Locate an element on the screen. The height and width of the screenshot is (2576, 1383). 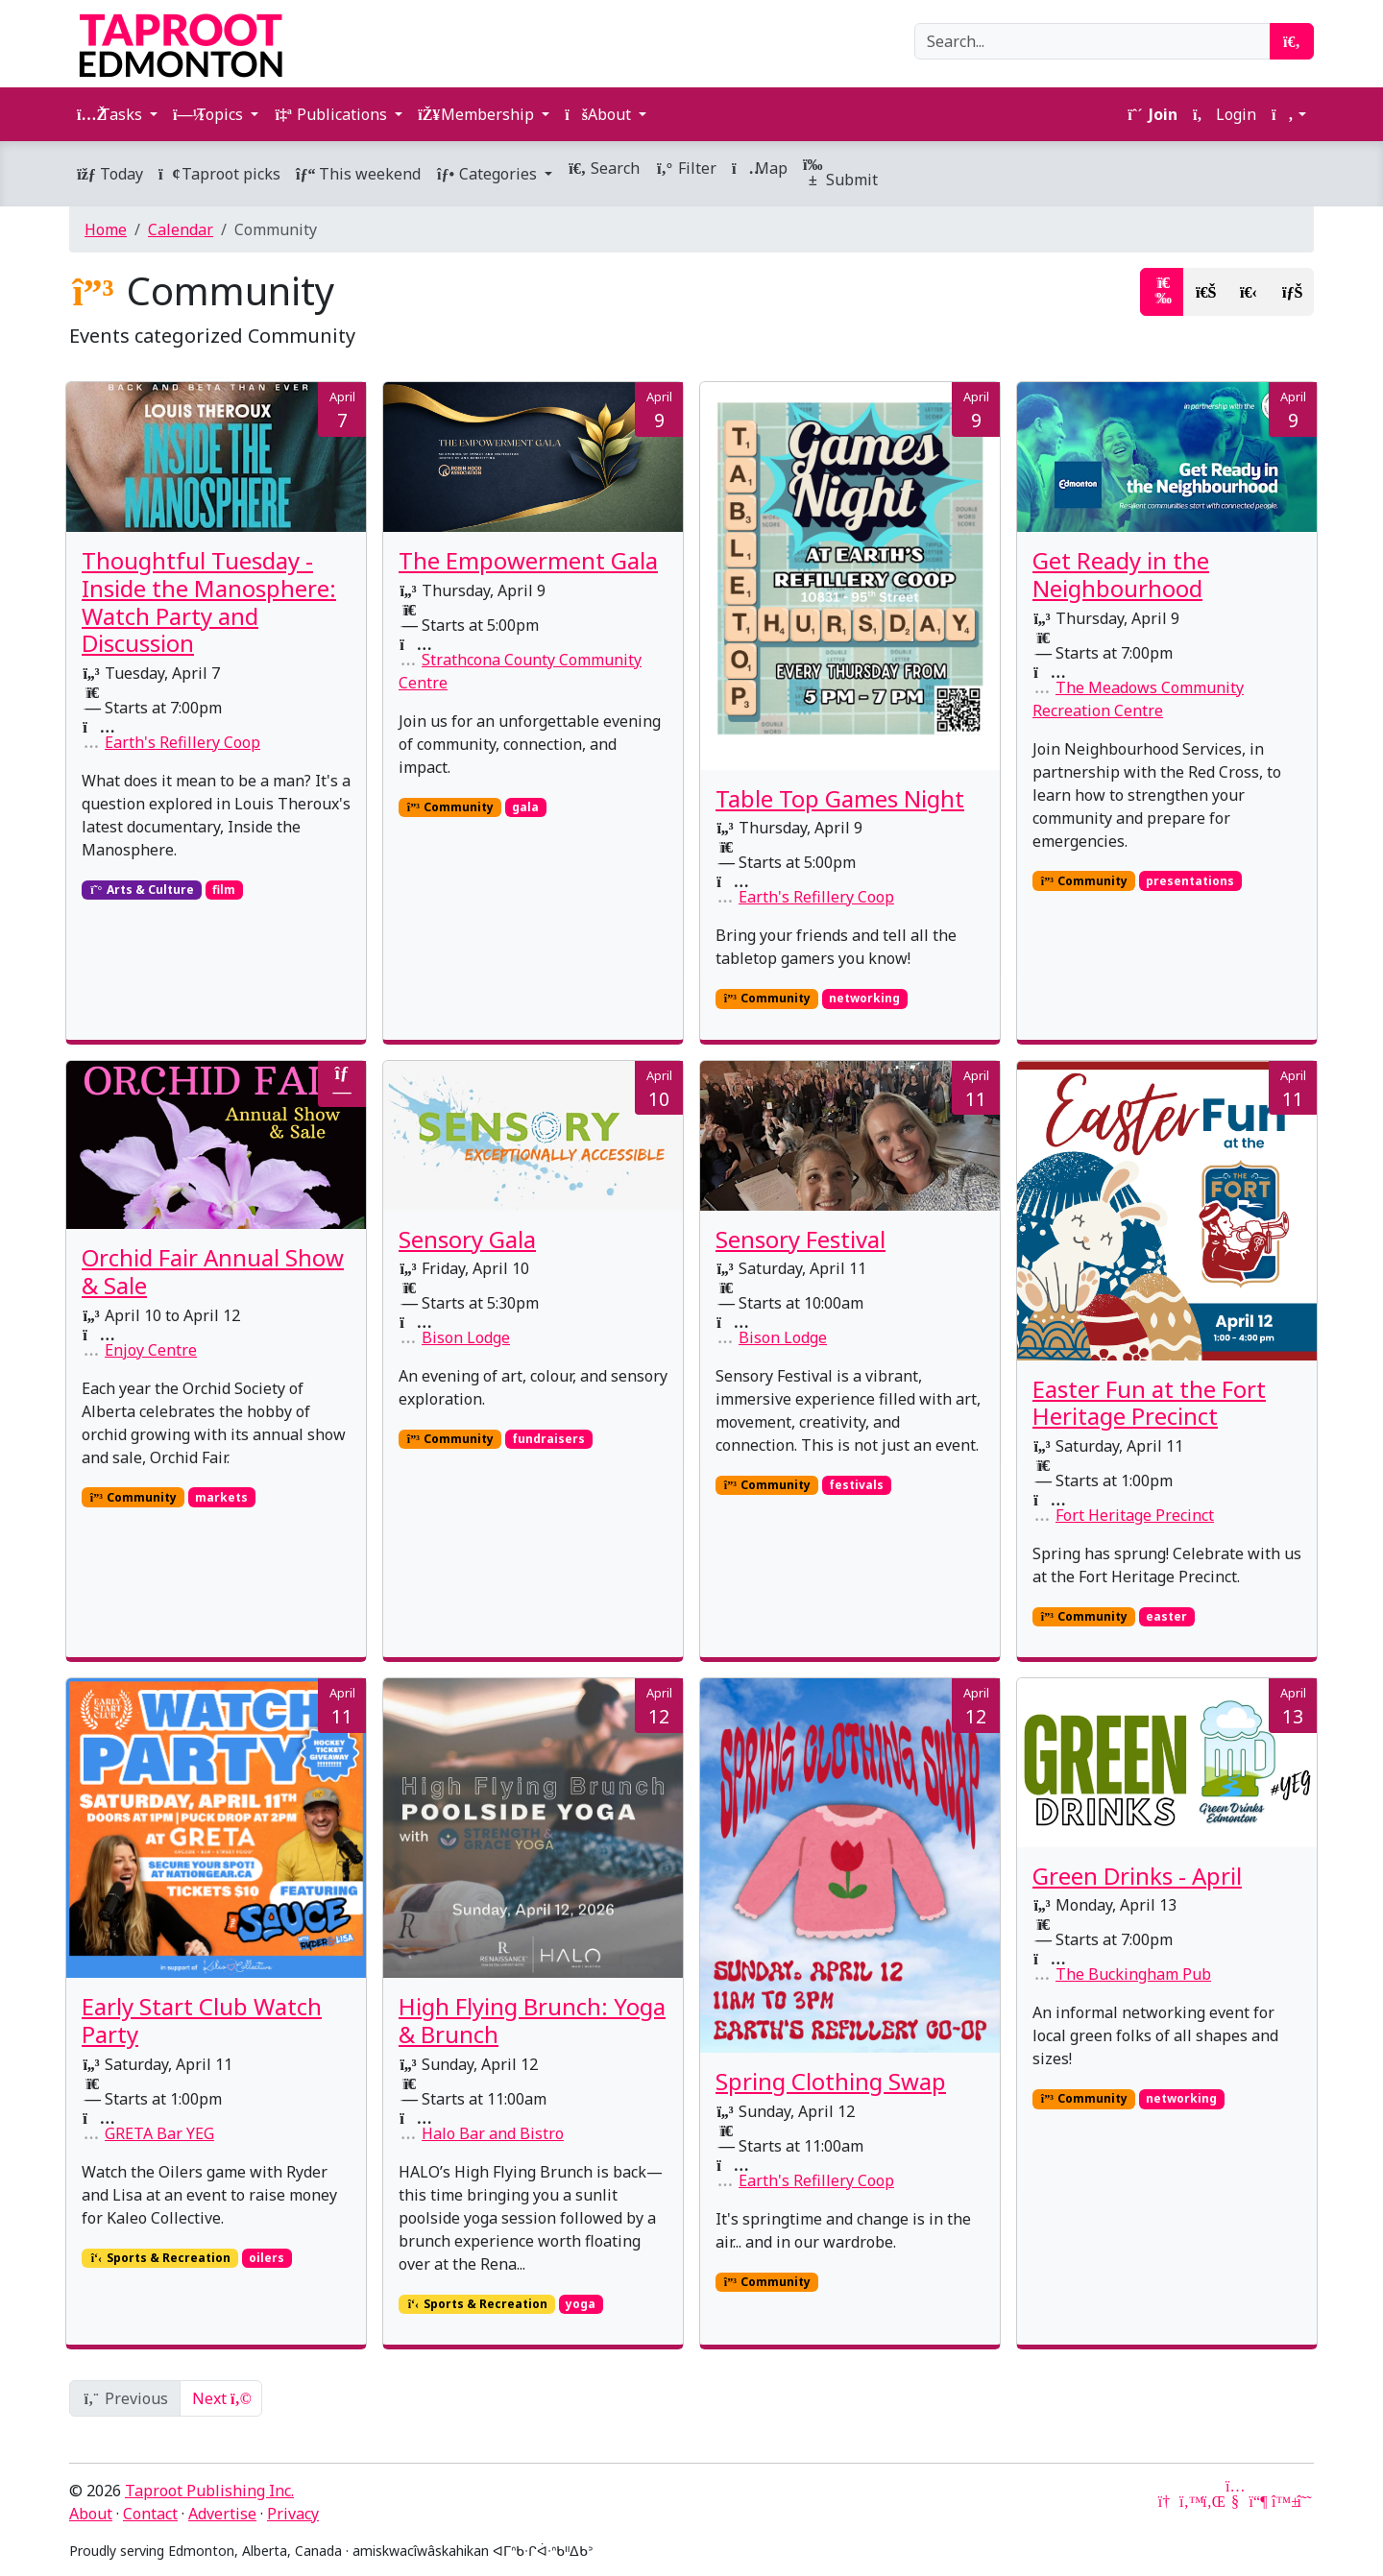
Green Drinks - April is located at coordinates (1137, 1875).